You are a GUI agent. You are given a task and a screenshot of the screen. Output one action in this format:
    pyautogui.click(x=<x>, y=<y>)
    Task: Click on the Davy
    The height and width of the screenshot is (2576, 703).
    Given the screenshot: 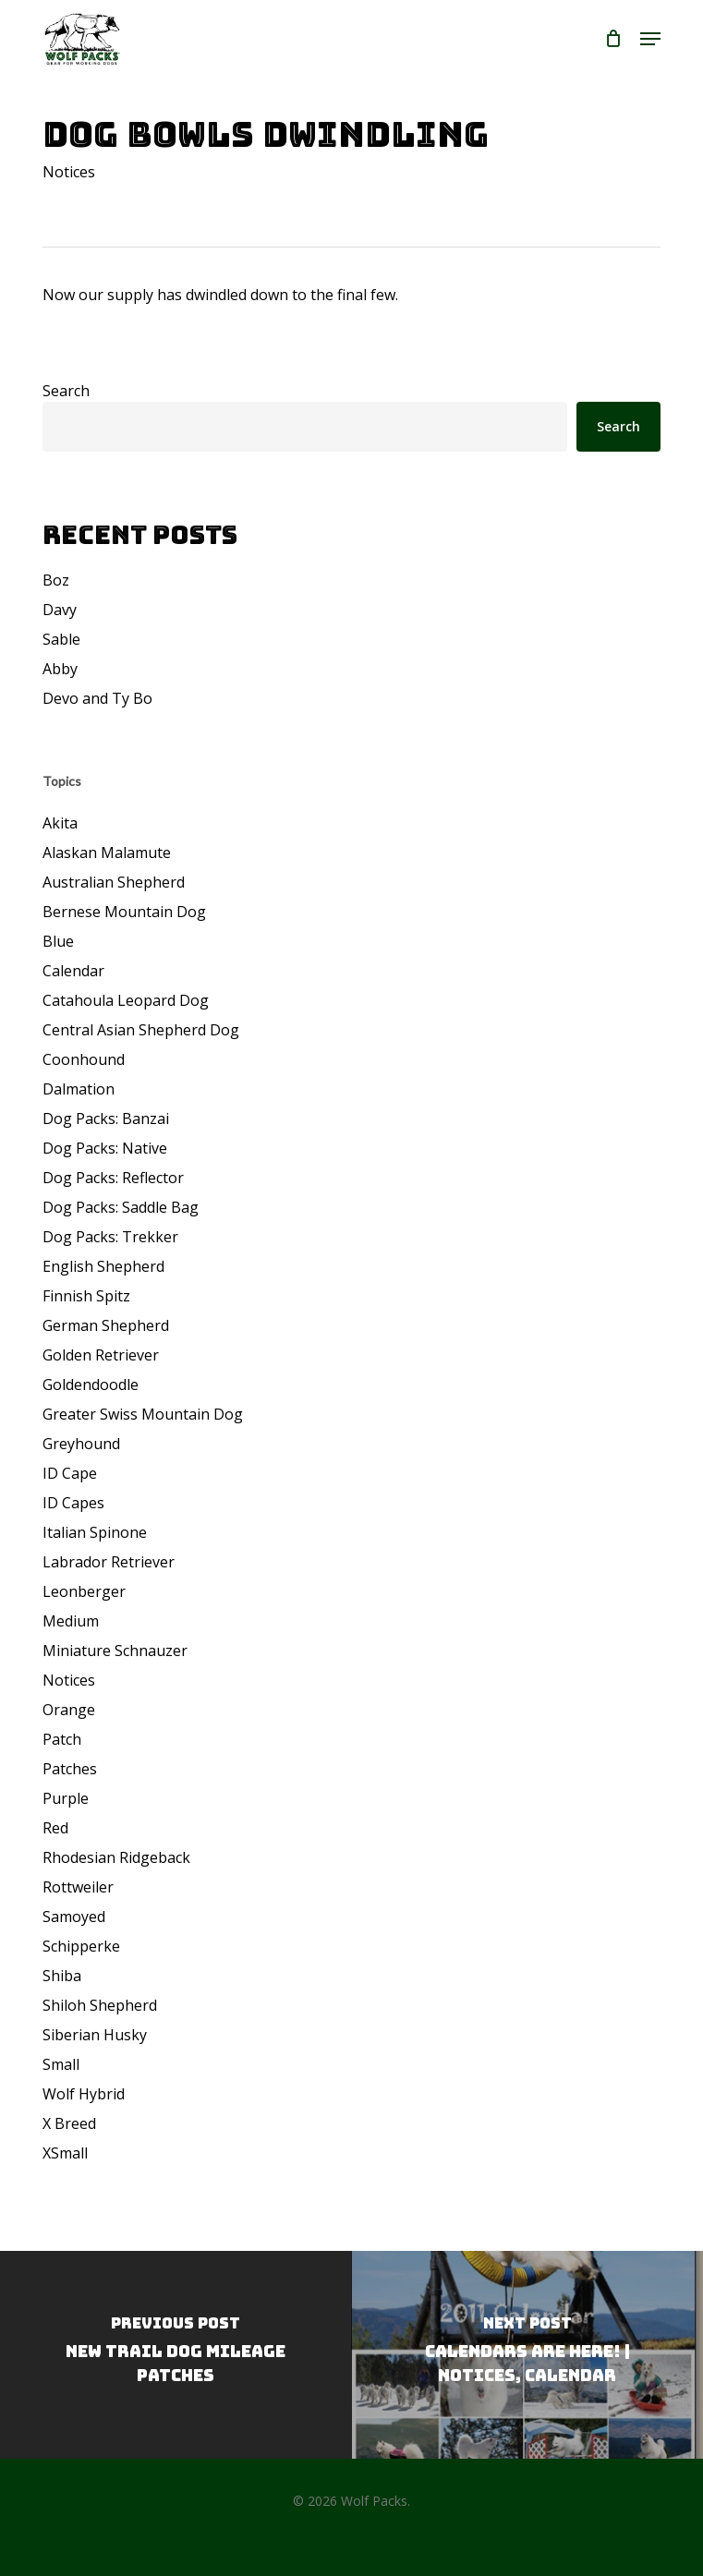 What is the action you would take?
    pyautogui.click(x=59, y=609)
    